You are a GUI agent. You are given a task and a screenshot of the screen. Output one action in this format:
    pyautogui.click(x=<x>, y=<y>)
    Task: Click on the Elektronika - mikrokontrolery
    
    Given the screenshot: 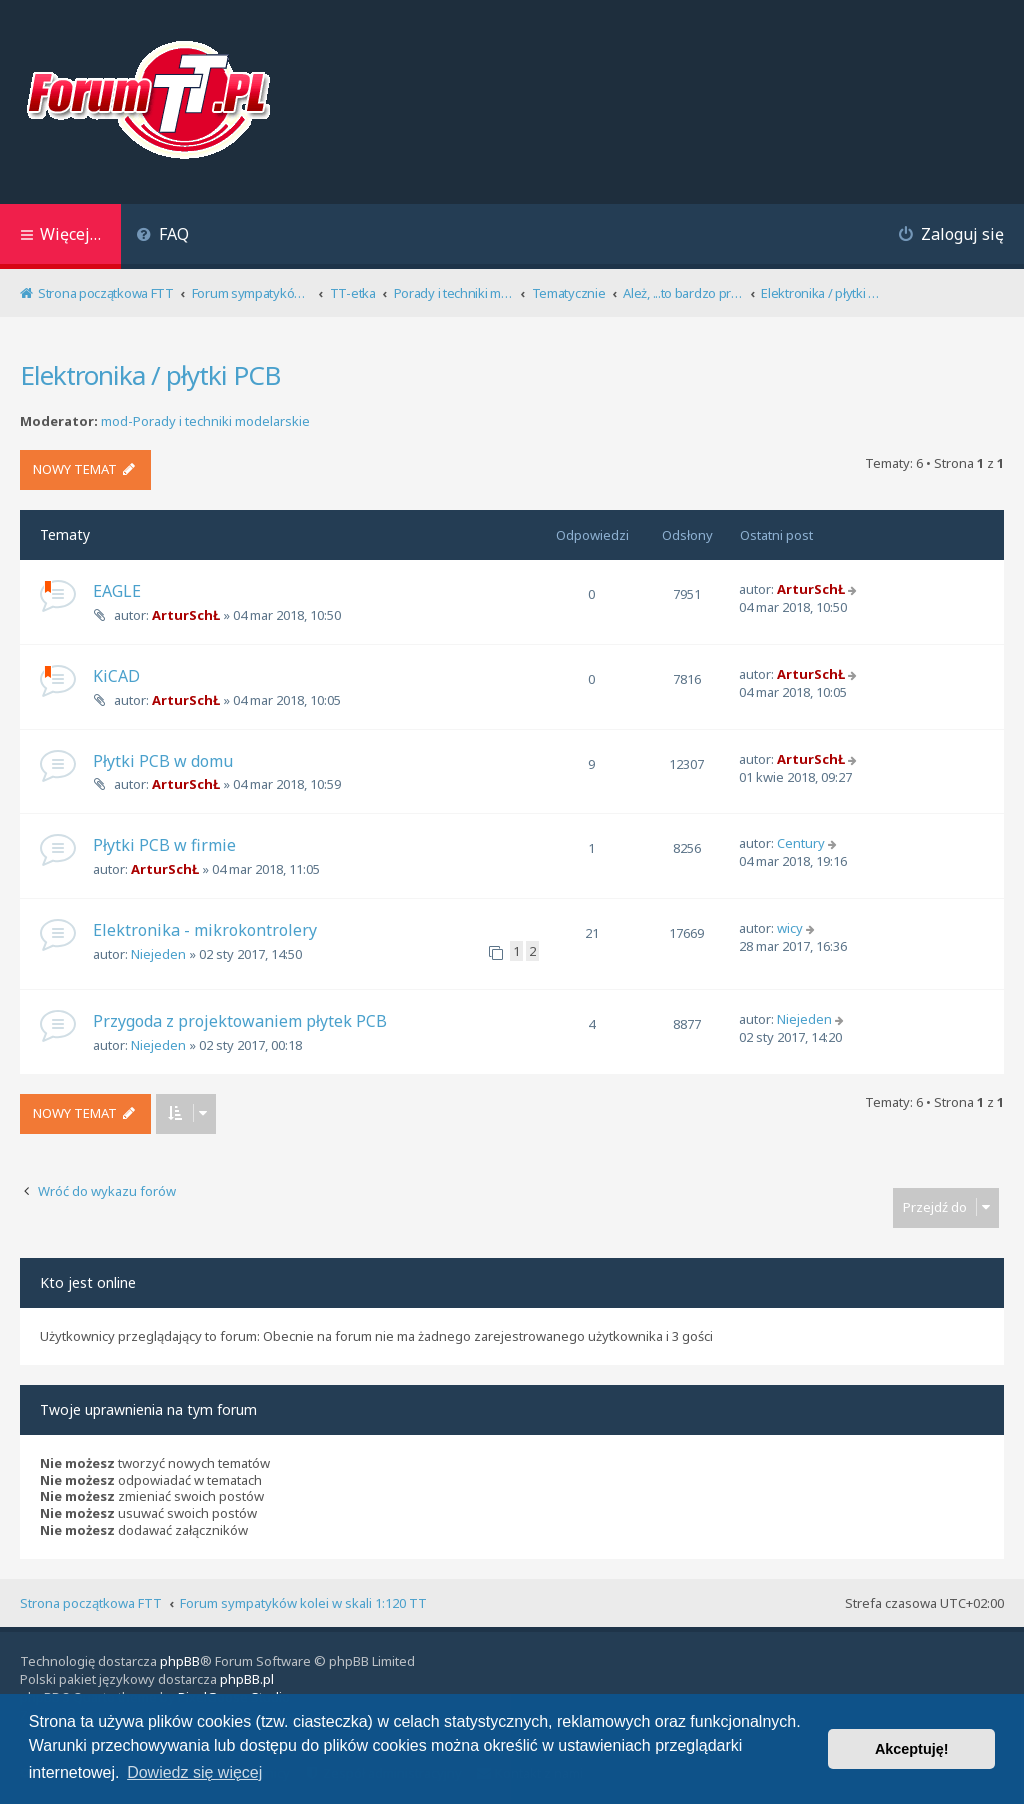 What is the action you would take?
    pyautogui.click(x=205, y=930)
    